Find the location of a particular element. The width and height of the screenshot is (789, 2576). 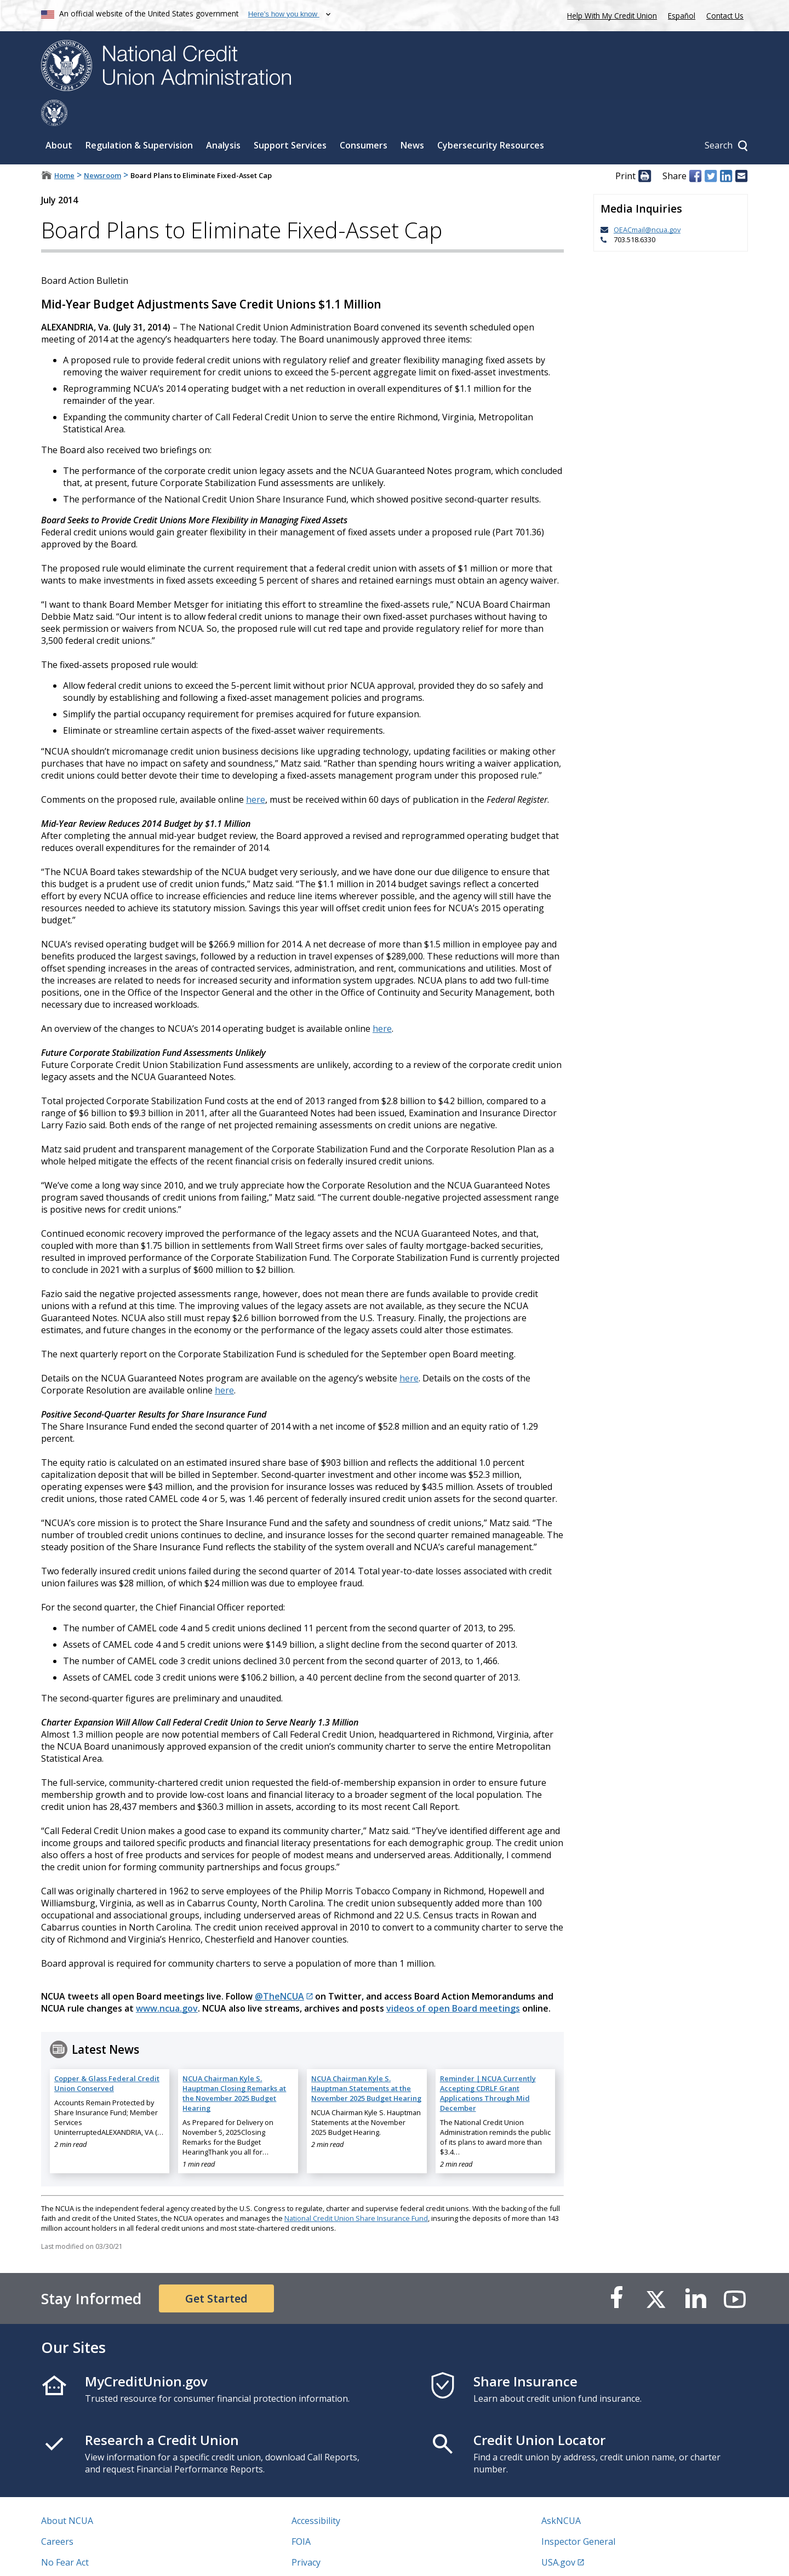

Accessibility is located at coordinates (315, 2494).